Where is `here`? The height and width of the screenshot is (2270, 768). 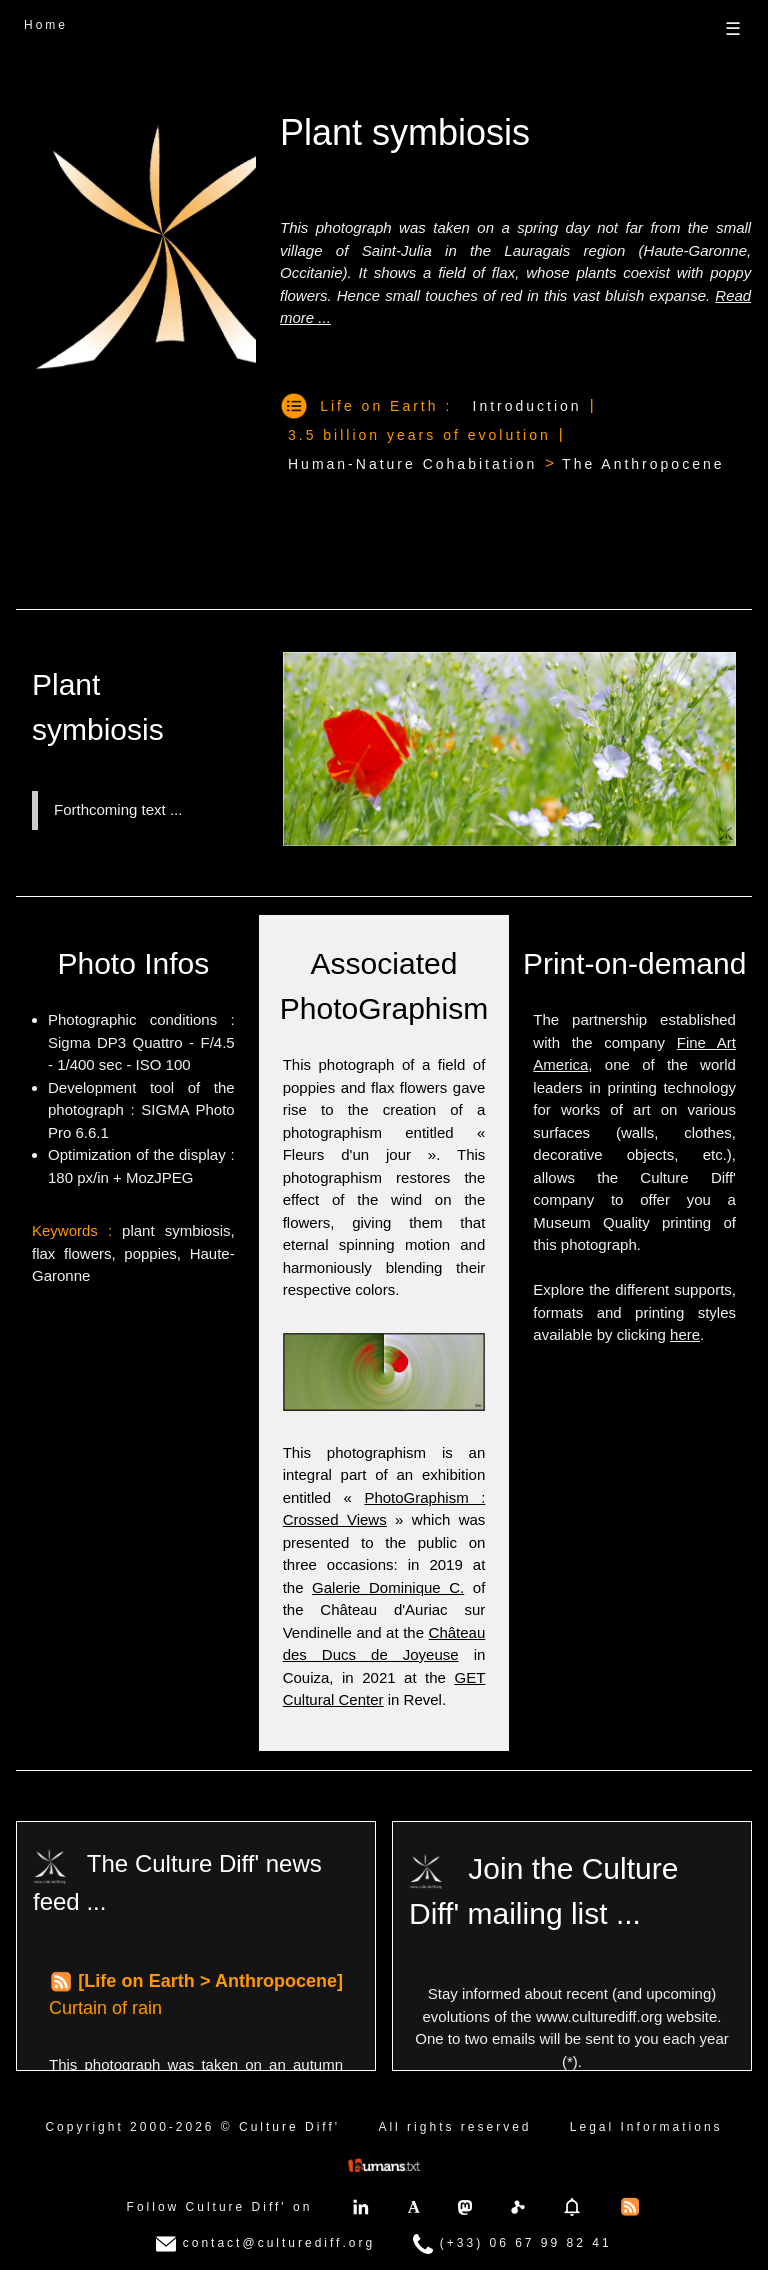
here is located at coordinates (685, 1334).